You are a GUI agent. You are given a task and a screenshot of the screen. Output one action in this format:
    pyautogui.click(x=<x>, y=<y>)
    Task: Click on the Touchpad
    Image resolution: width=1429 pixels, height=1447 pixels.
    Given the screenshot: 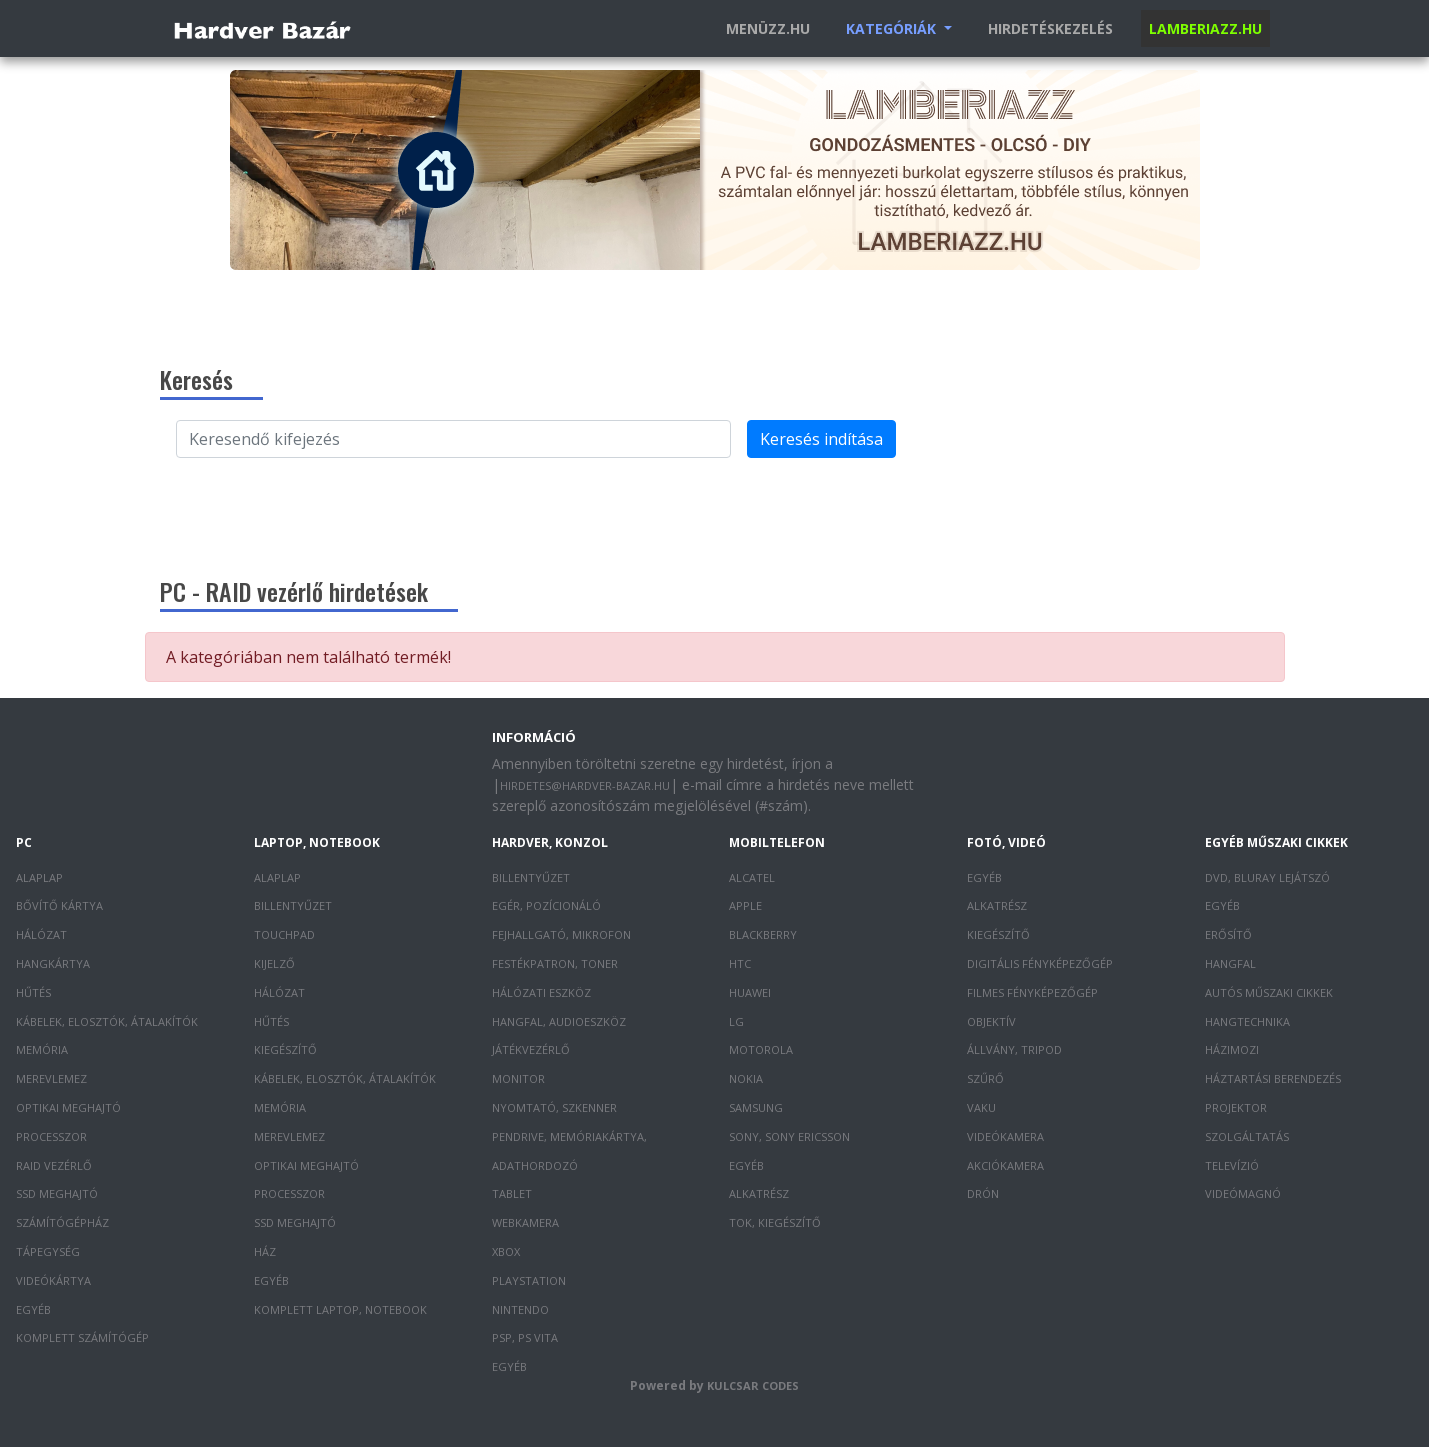 What is the action you would take?
    pyautogui.click(x=284, y=934)
    